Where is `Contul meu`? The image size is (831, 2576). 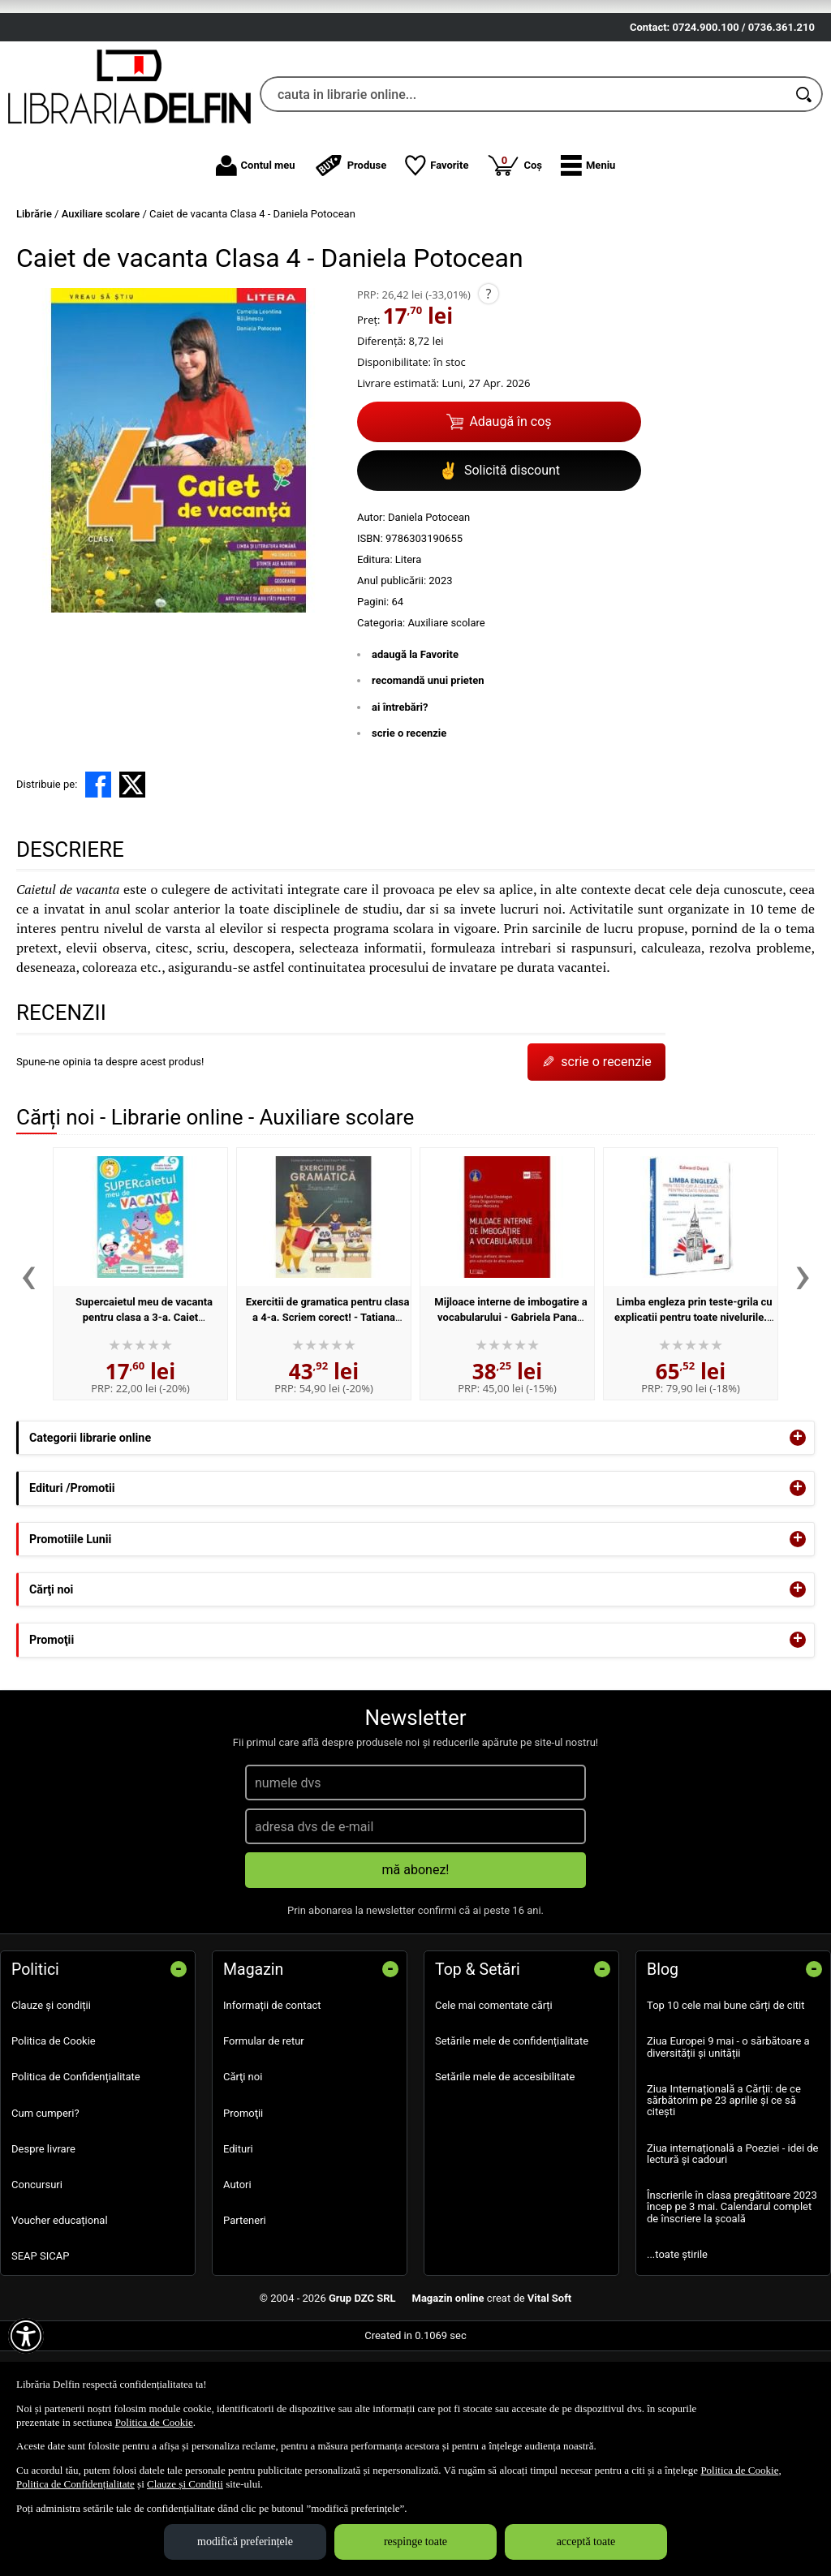
Contul meu is located at coordinates (255, 259).